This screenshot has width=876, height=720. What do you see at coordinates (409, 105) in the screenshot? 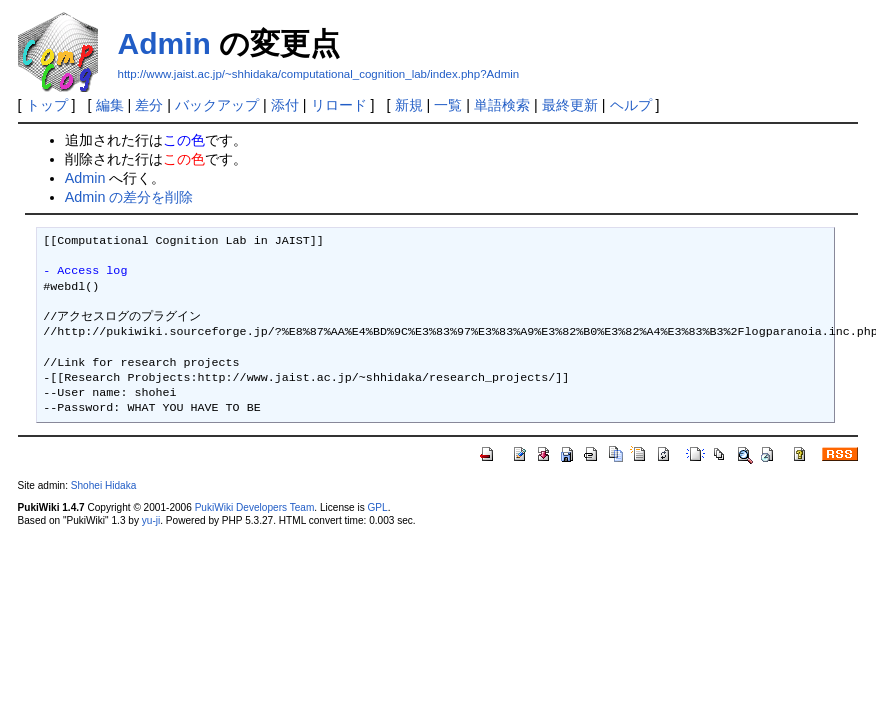
I see `新規` at bounding box center [409, 105].